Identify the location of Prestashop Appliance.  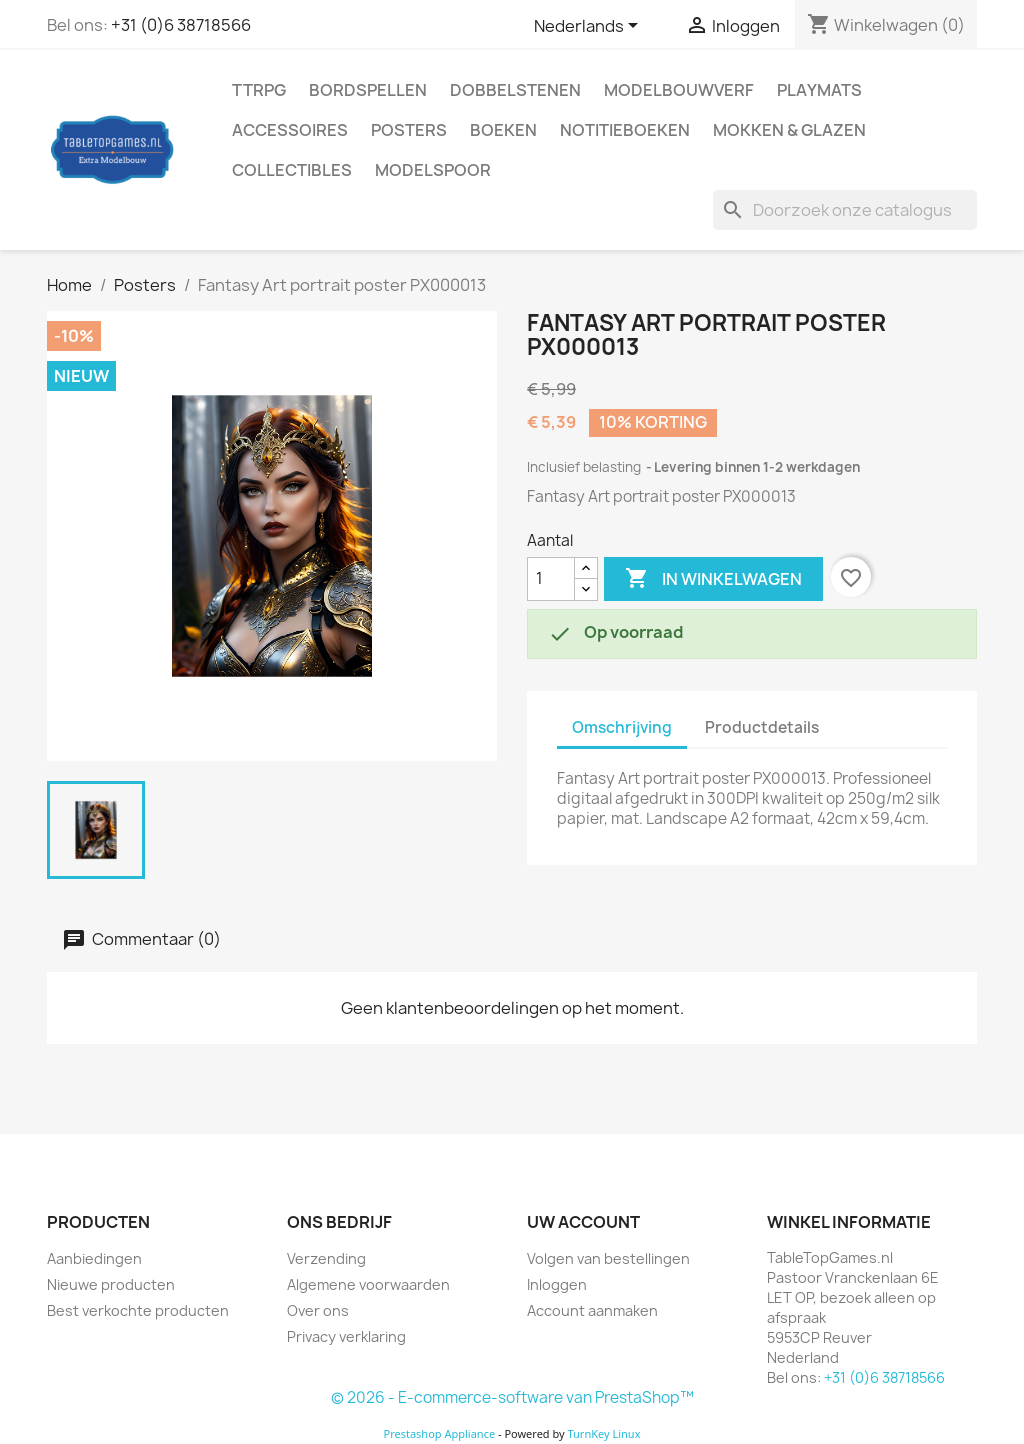
(439, 1433).